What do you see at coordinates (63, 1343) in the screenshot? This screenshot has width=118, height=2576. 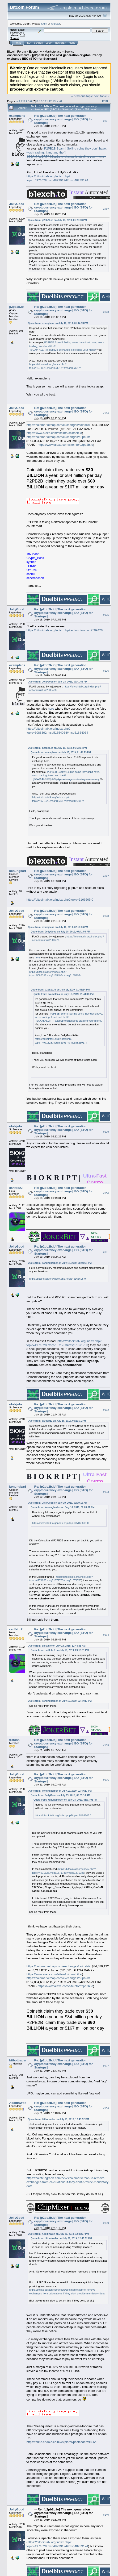 I see `https://bitcointalk.org/index.php?topic=4971628.msg51871783#msg51871783` at bounding box center [63, 1343].